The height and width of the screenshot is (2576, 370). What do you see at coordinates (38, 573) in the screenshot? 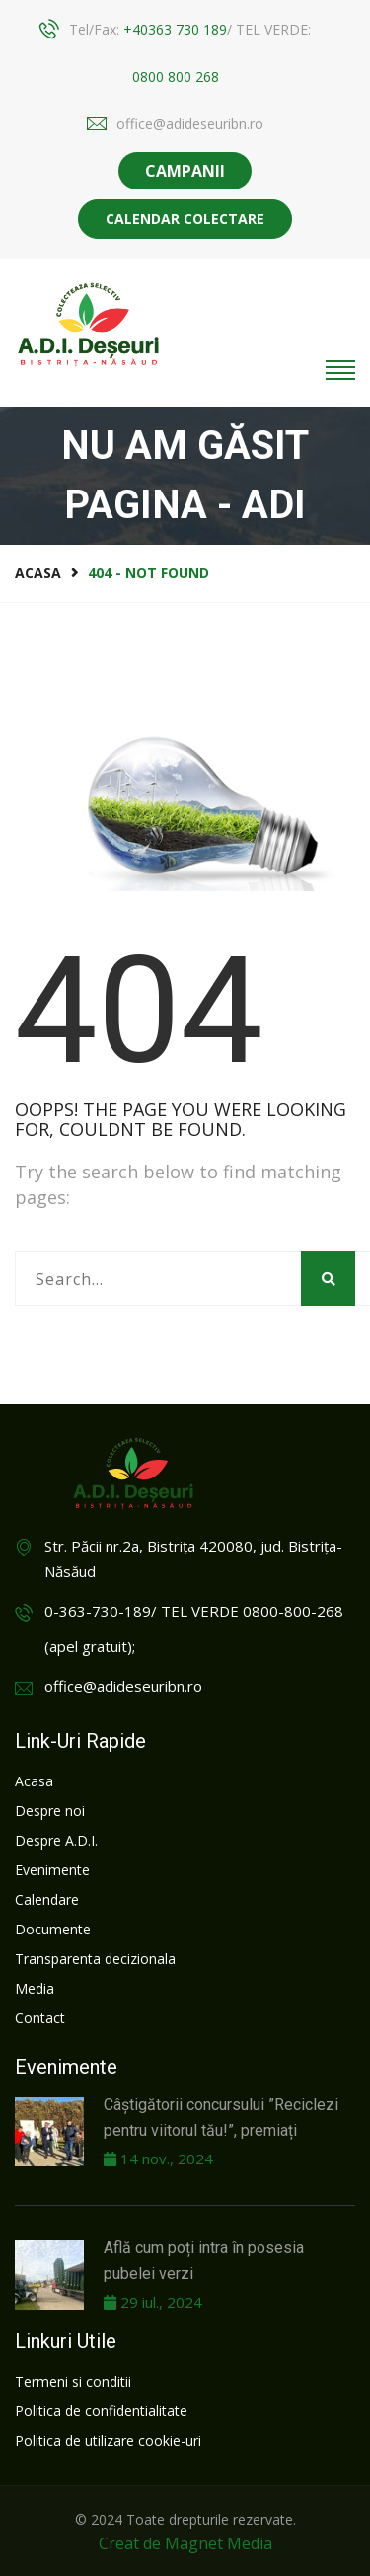
I see `Acasa` at bounding box center [38, 573].